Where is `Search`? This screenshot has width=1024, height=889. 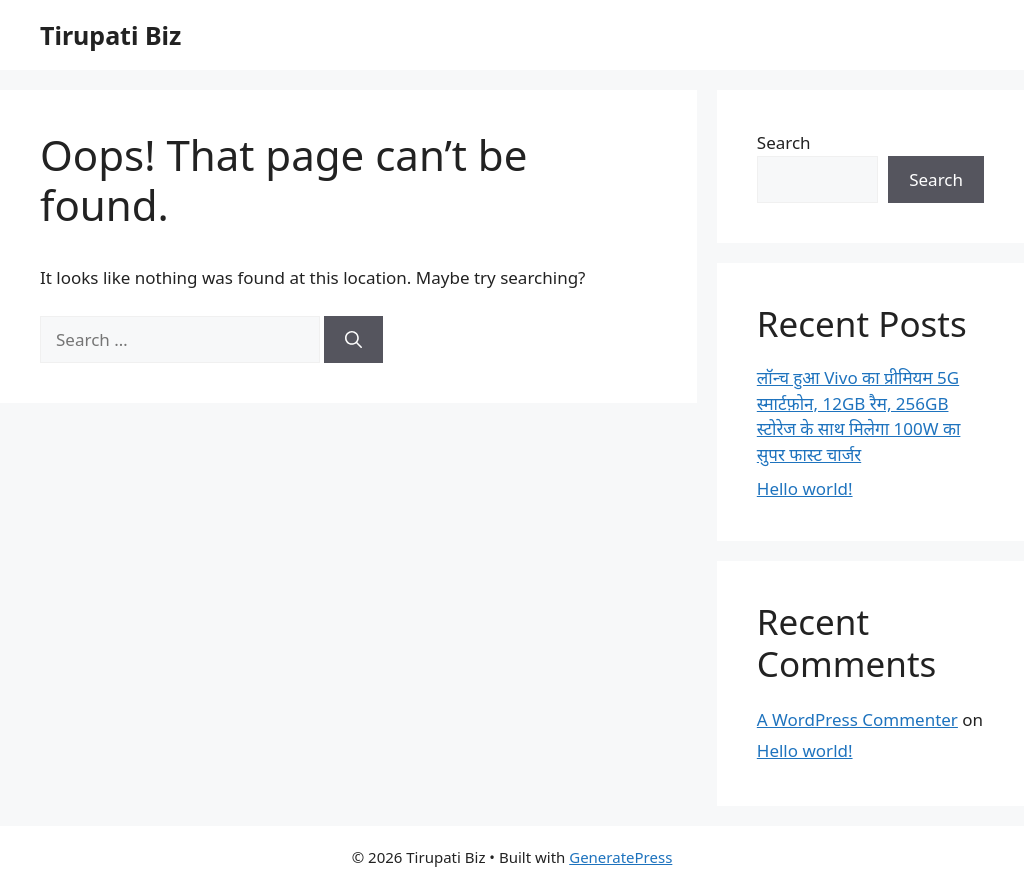
Search is located at coordinates (784, 142).